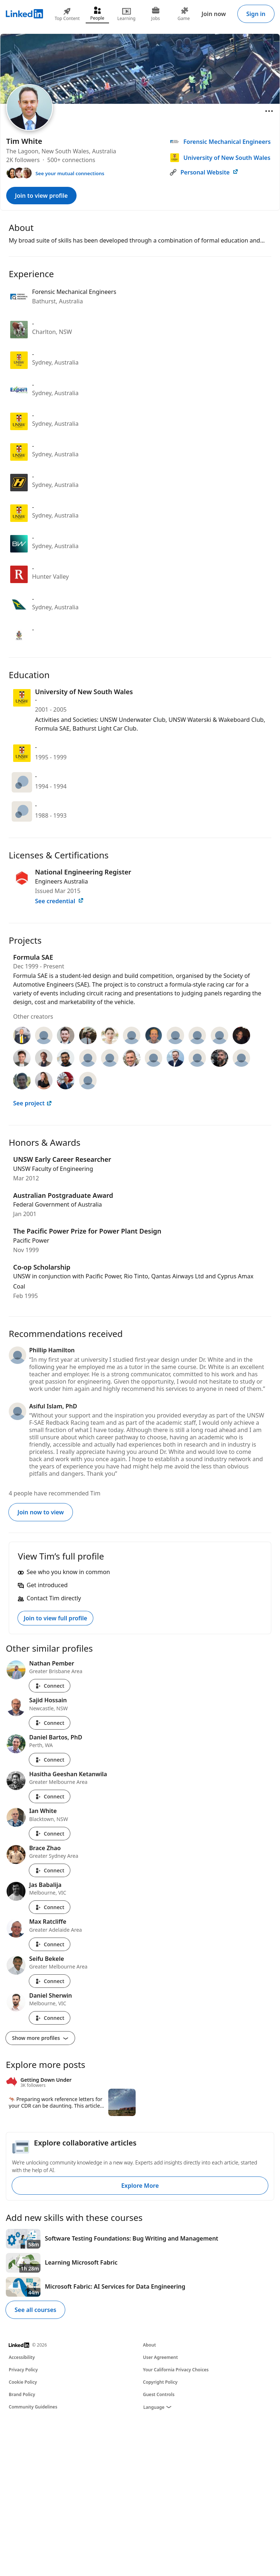 The image size is (280, 2576). What do you see at coordinates (49, 1685) in the screenshot?
I see `Connect [Connect with Nathan Pember]` at bounding box center [49, 1685].